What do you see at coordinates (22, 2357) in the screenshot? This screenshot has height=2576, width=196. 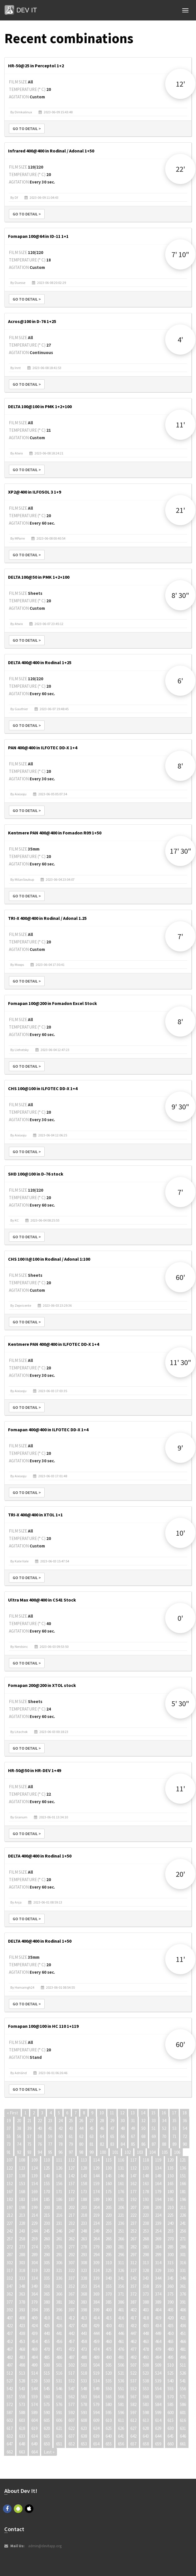 I see `483` at bounding box center [22, 2357].